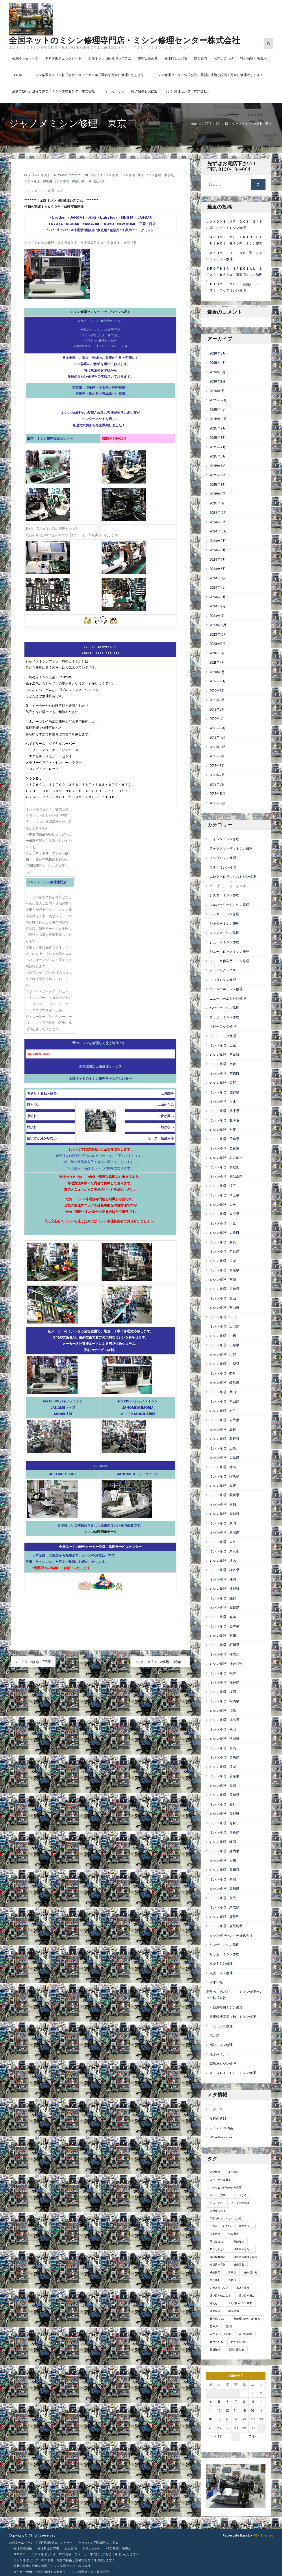 This screenshot has height=2576, width=282. I want to click on ステッピングモーター異常 [ステッピングモーター異常 (3個の項目)], so click(225, 2185).